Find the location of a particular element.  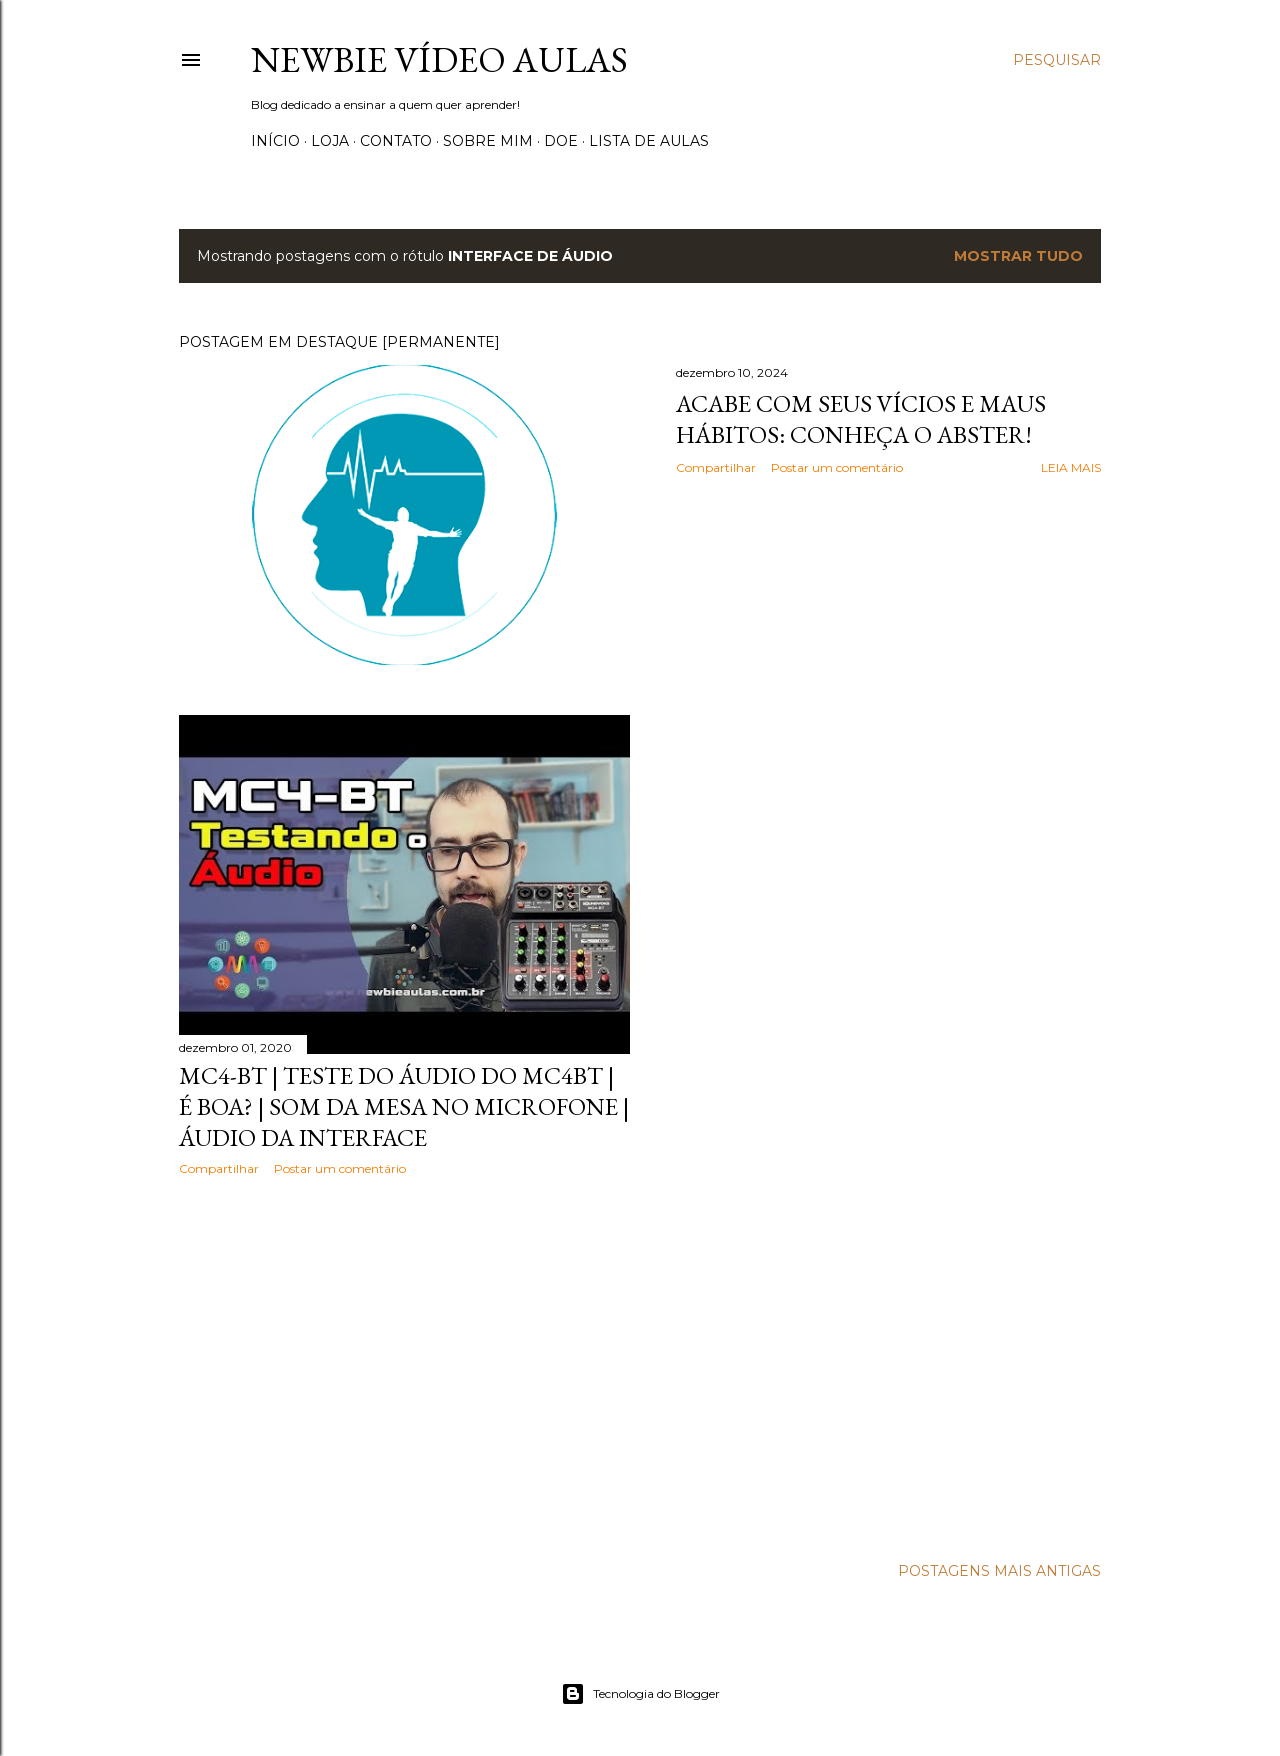

Newbie Vídeo Aulas is located at coordinates (439, 59).